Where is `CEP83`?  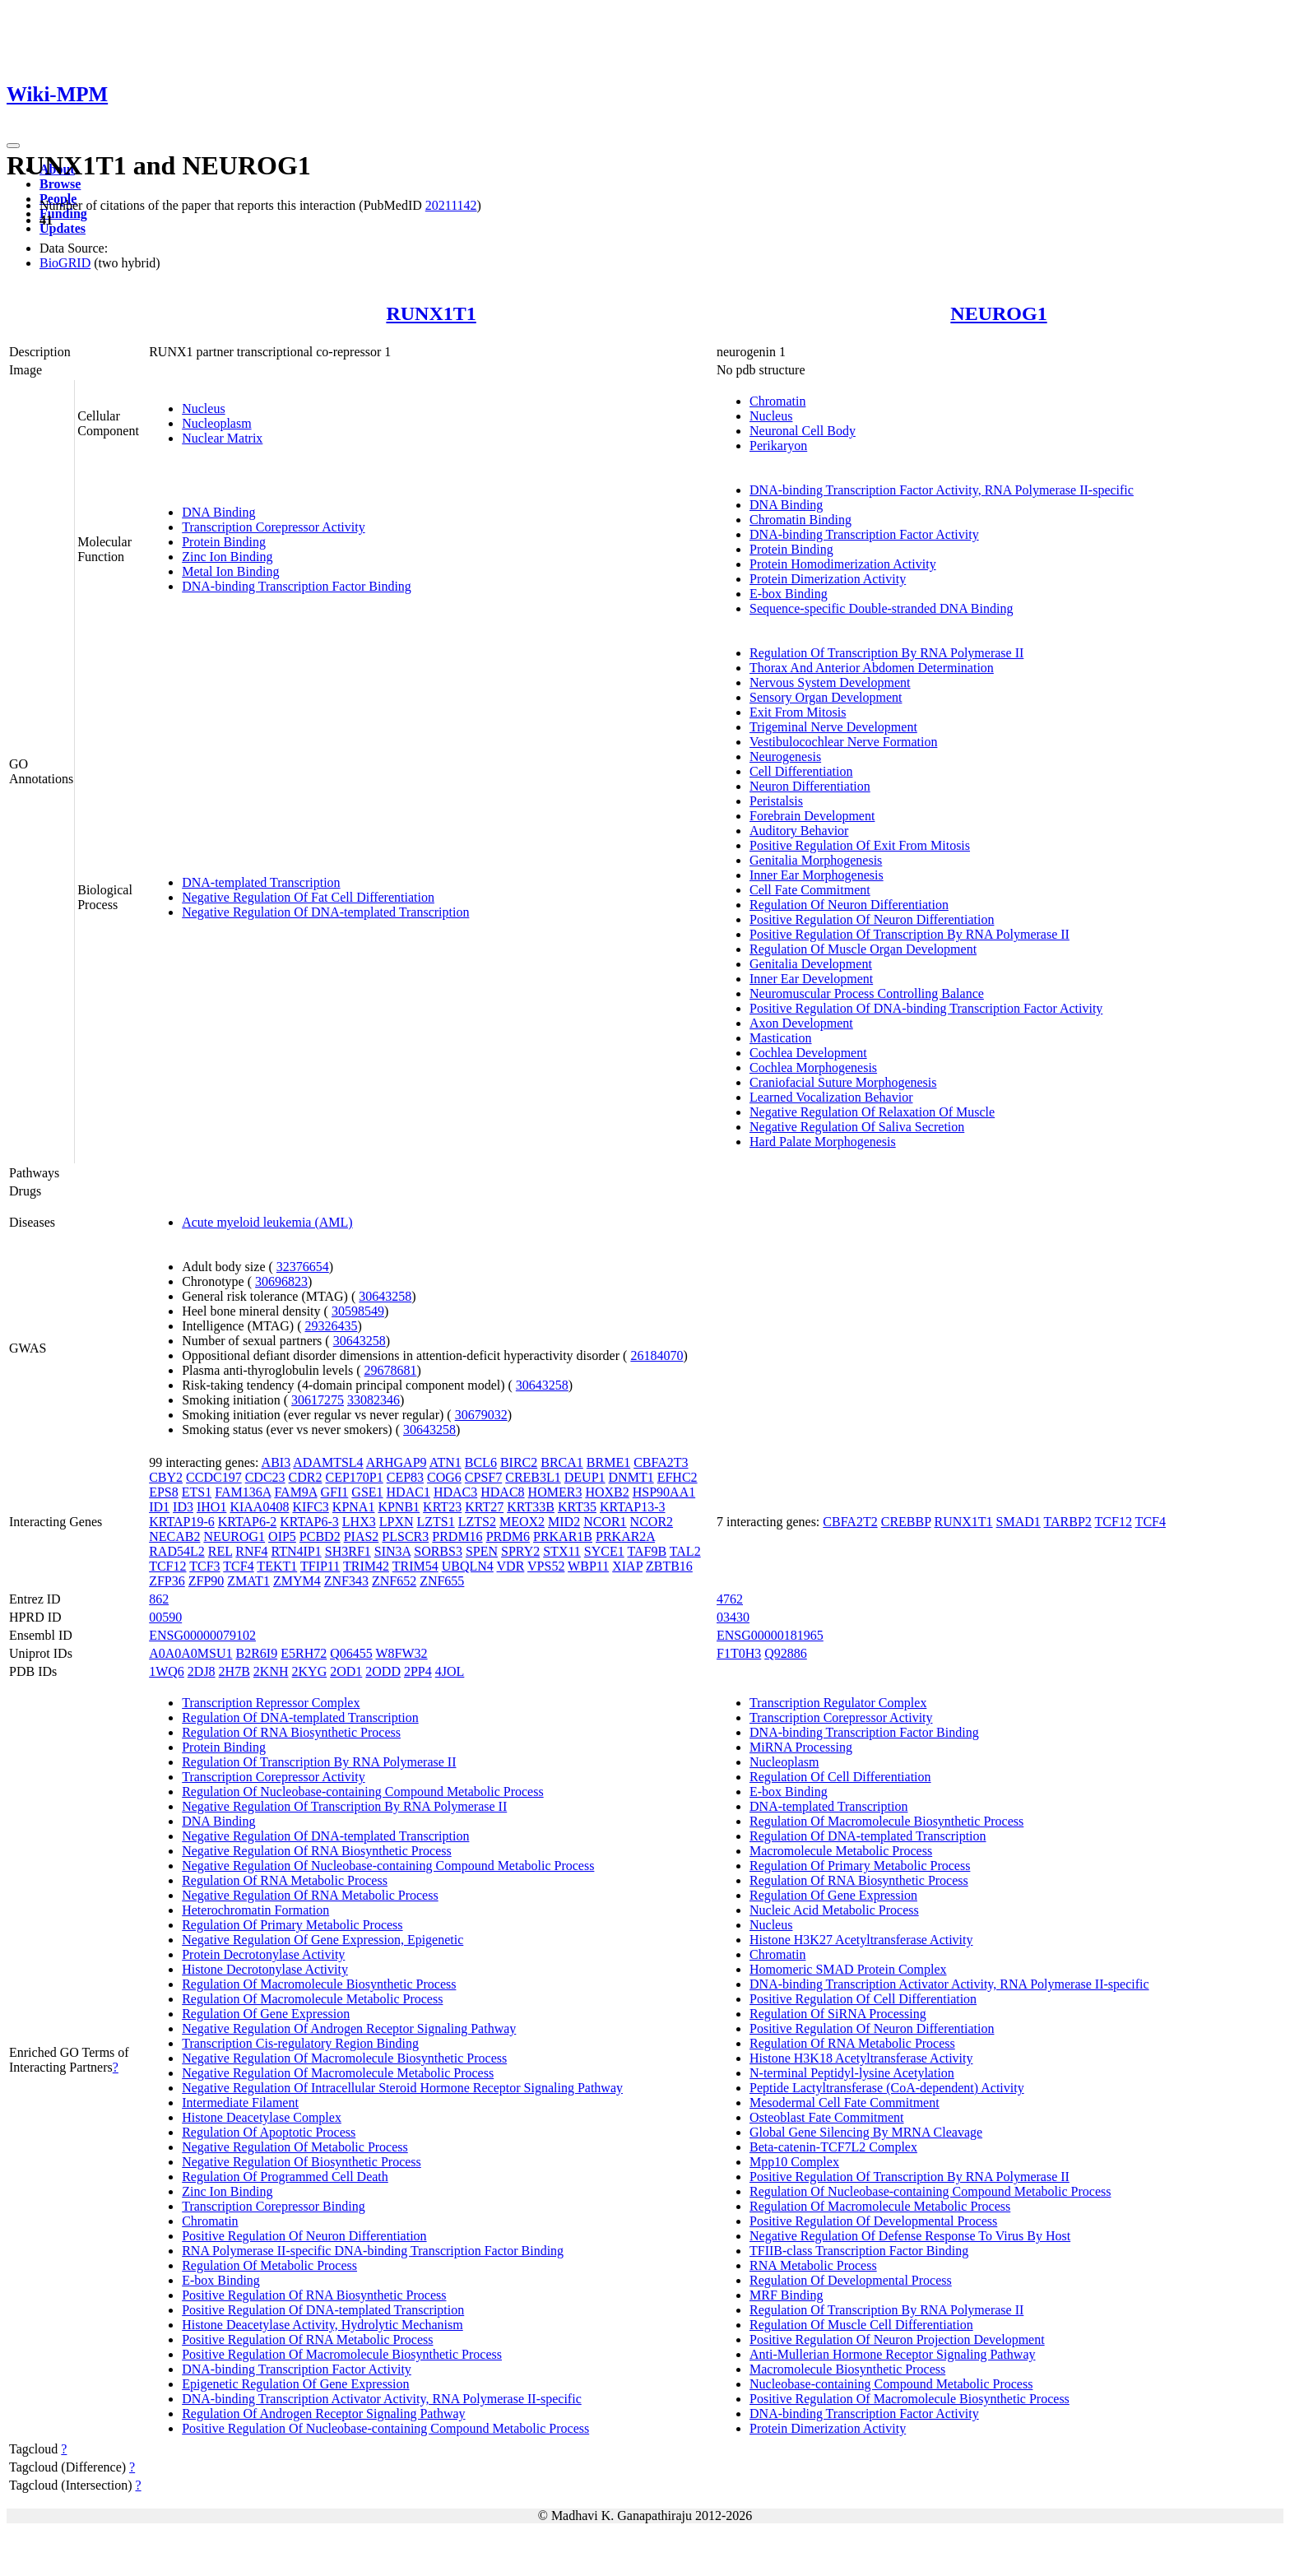 CEP83 is located at coordinates (405, 1477).